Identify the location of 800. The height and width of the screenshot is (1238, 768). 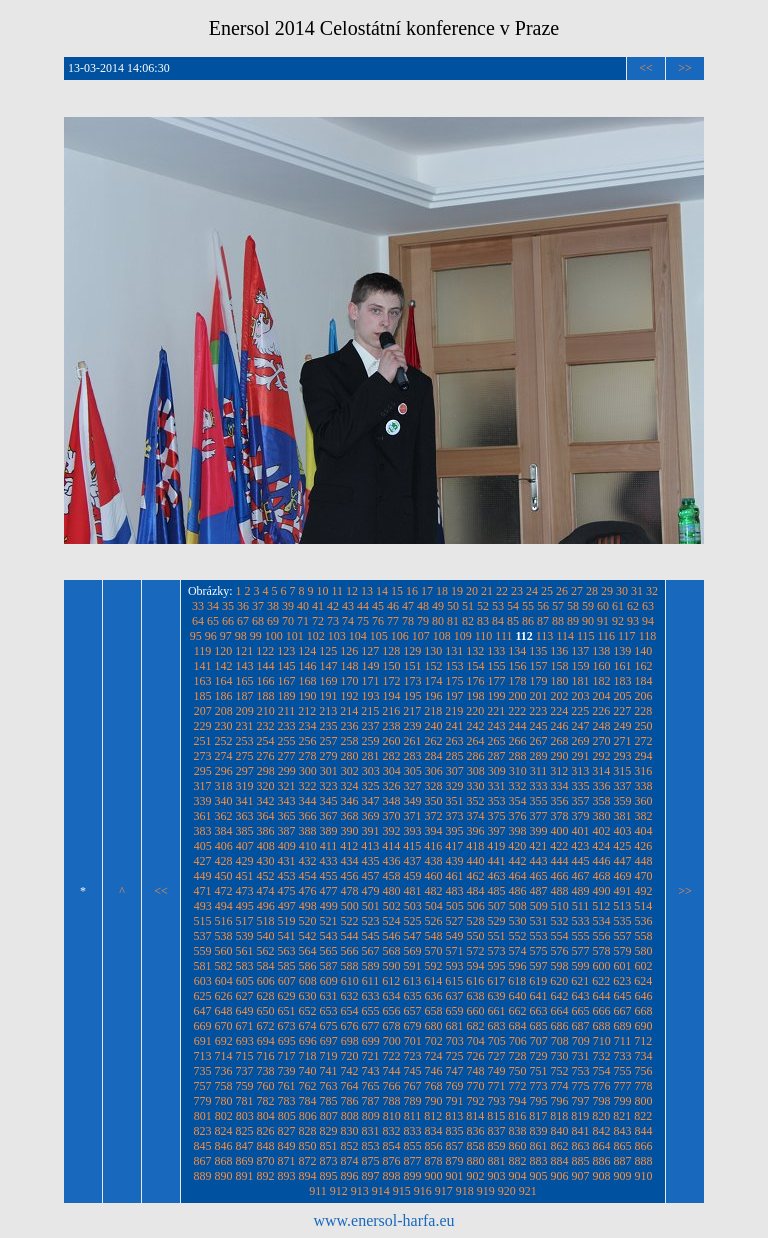
(644, 1101).